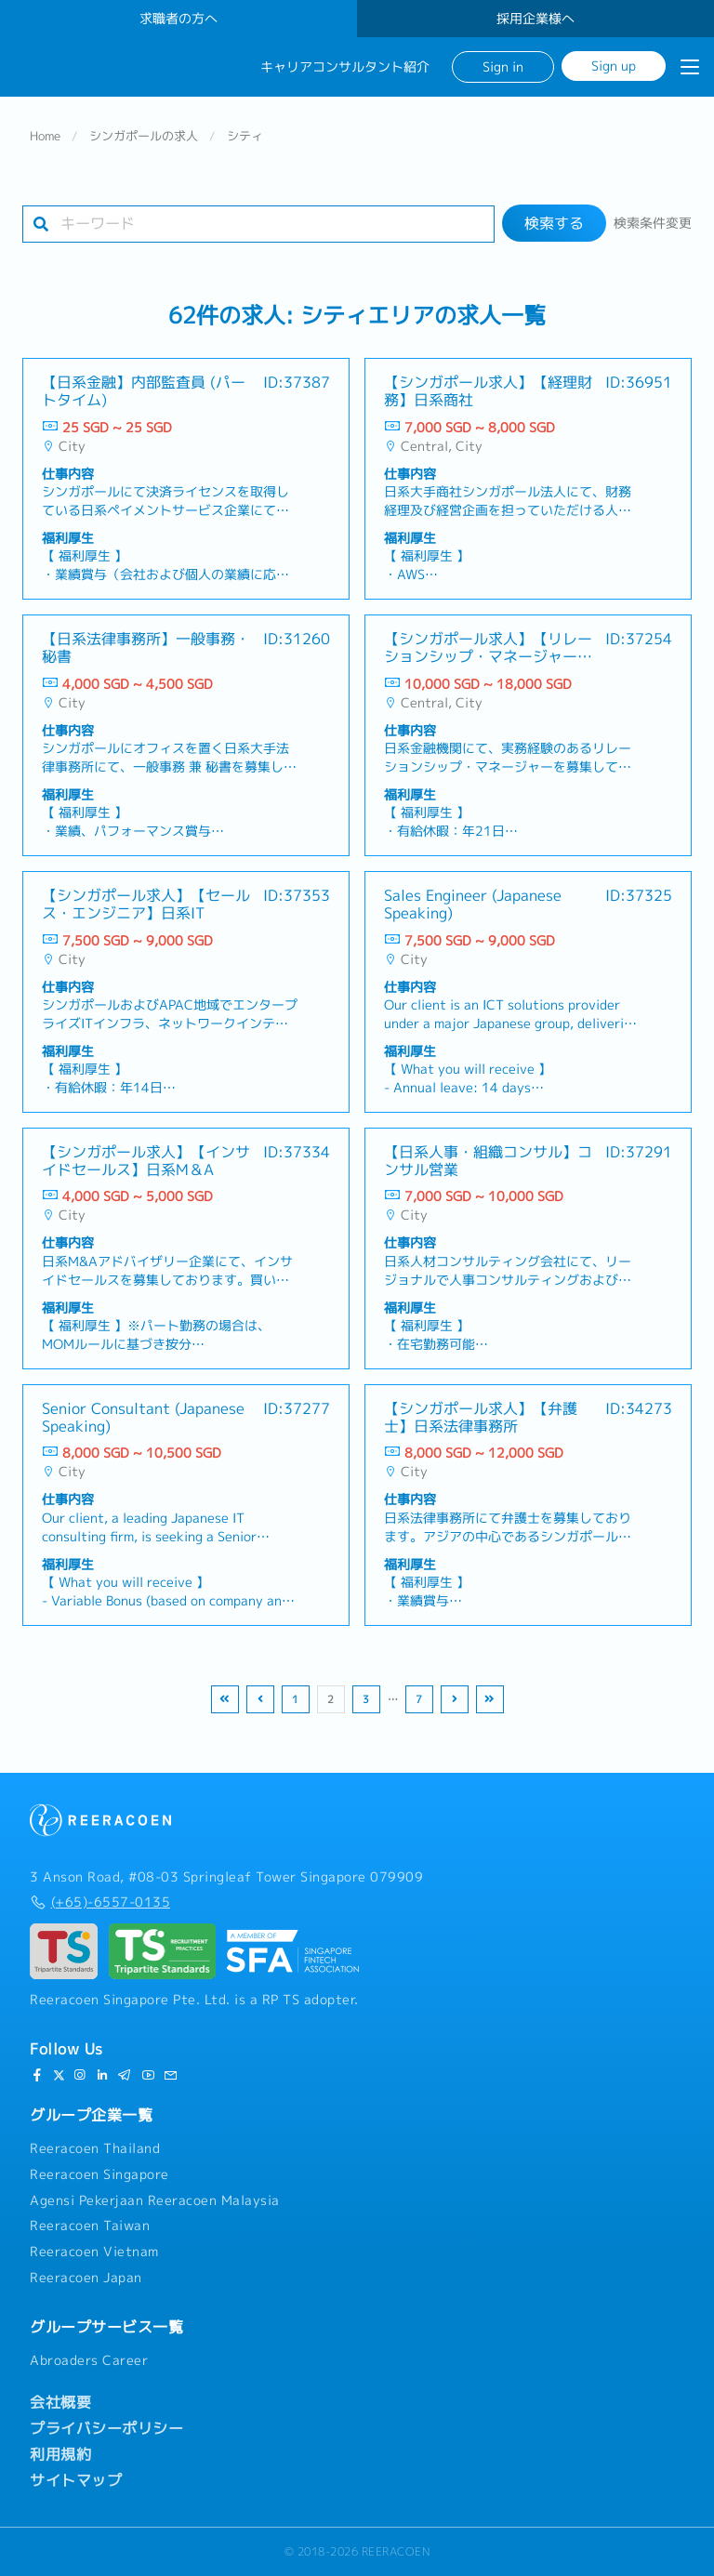  I want to click on 利用規約, so click(60, 2454).